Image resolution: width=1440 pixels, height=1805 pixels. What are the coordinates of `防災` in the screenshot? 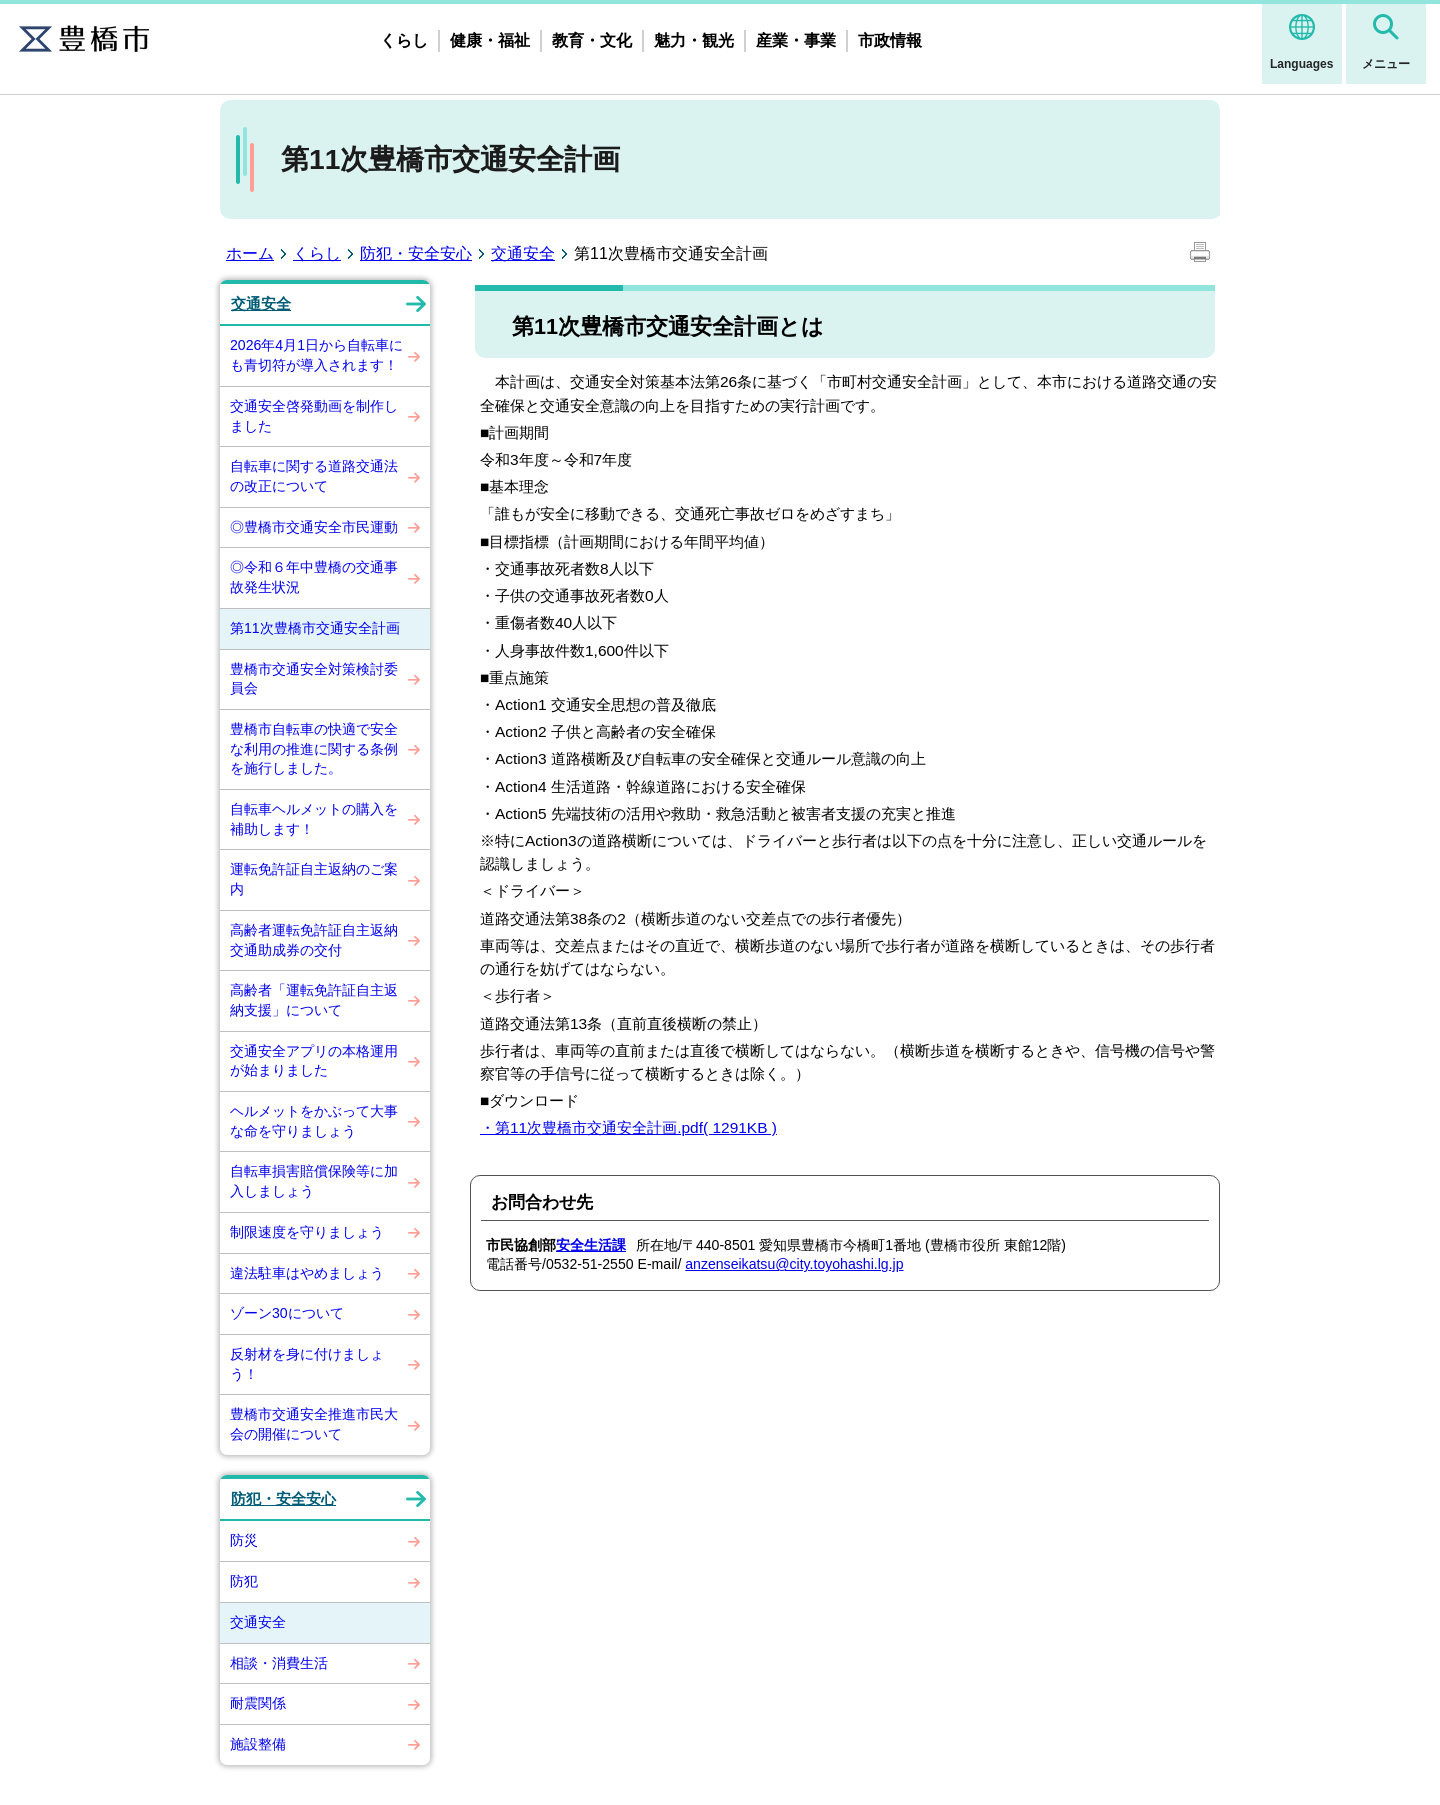 It's located at (244, 1540).